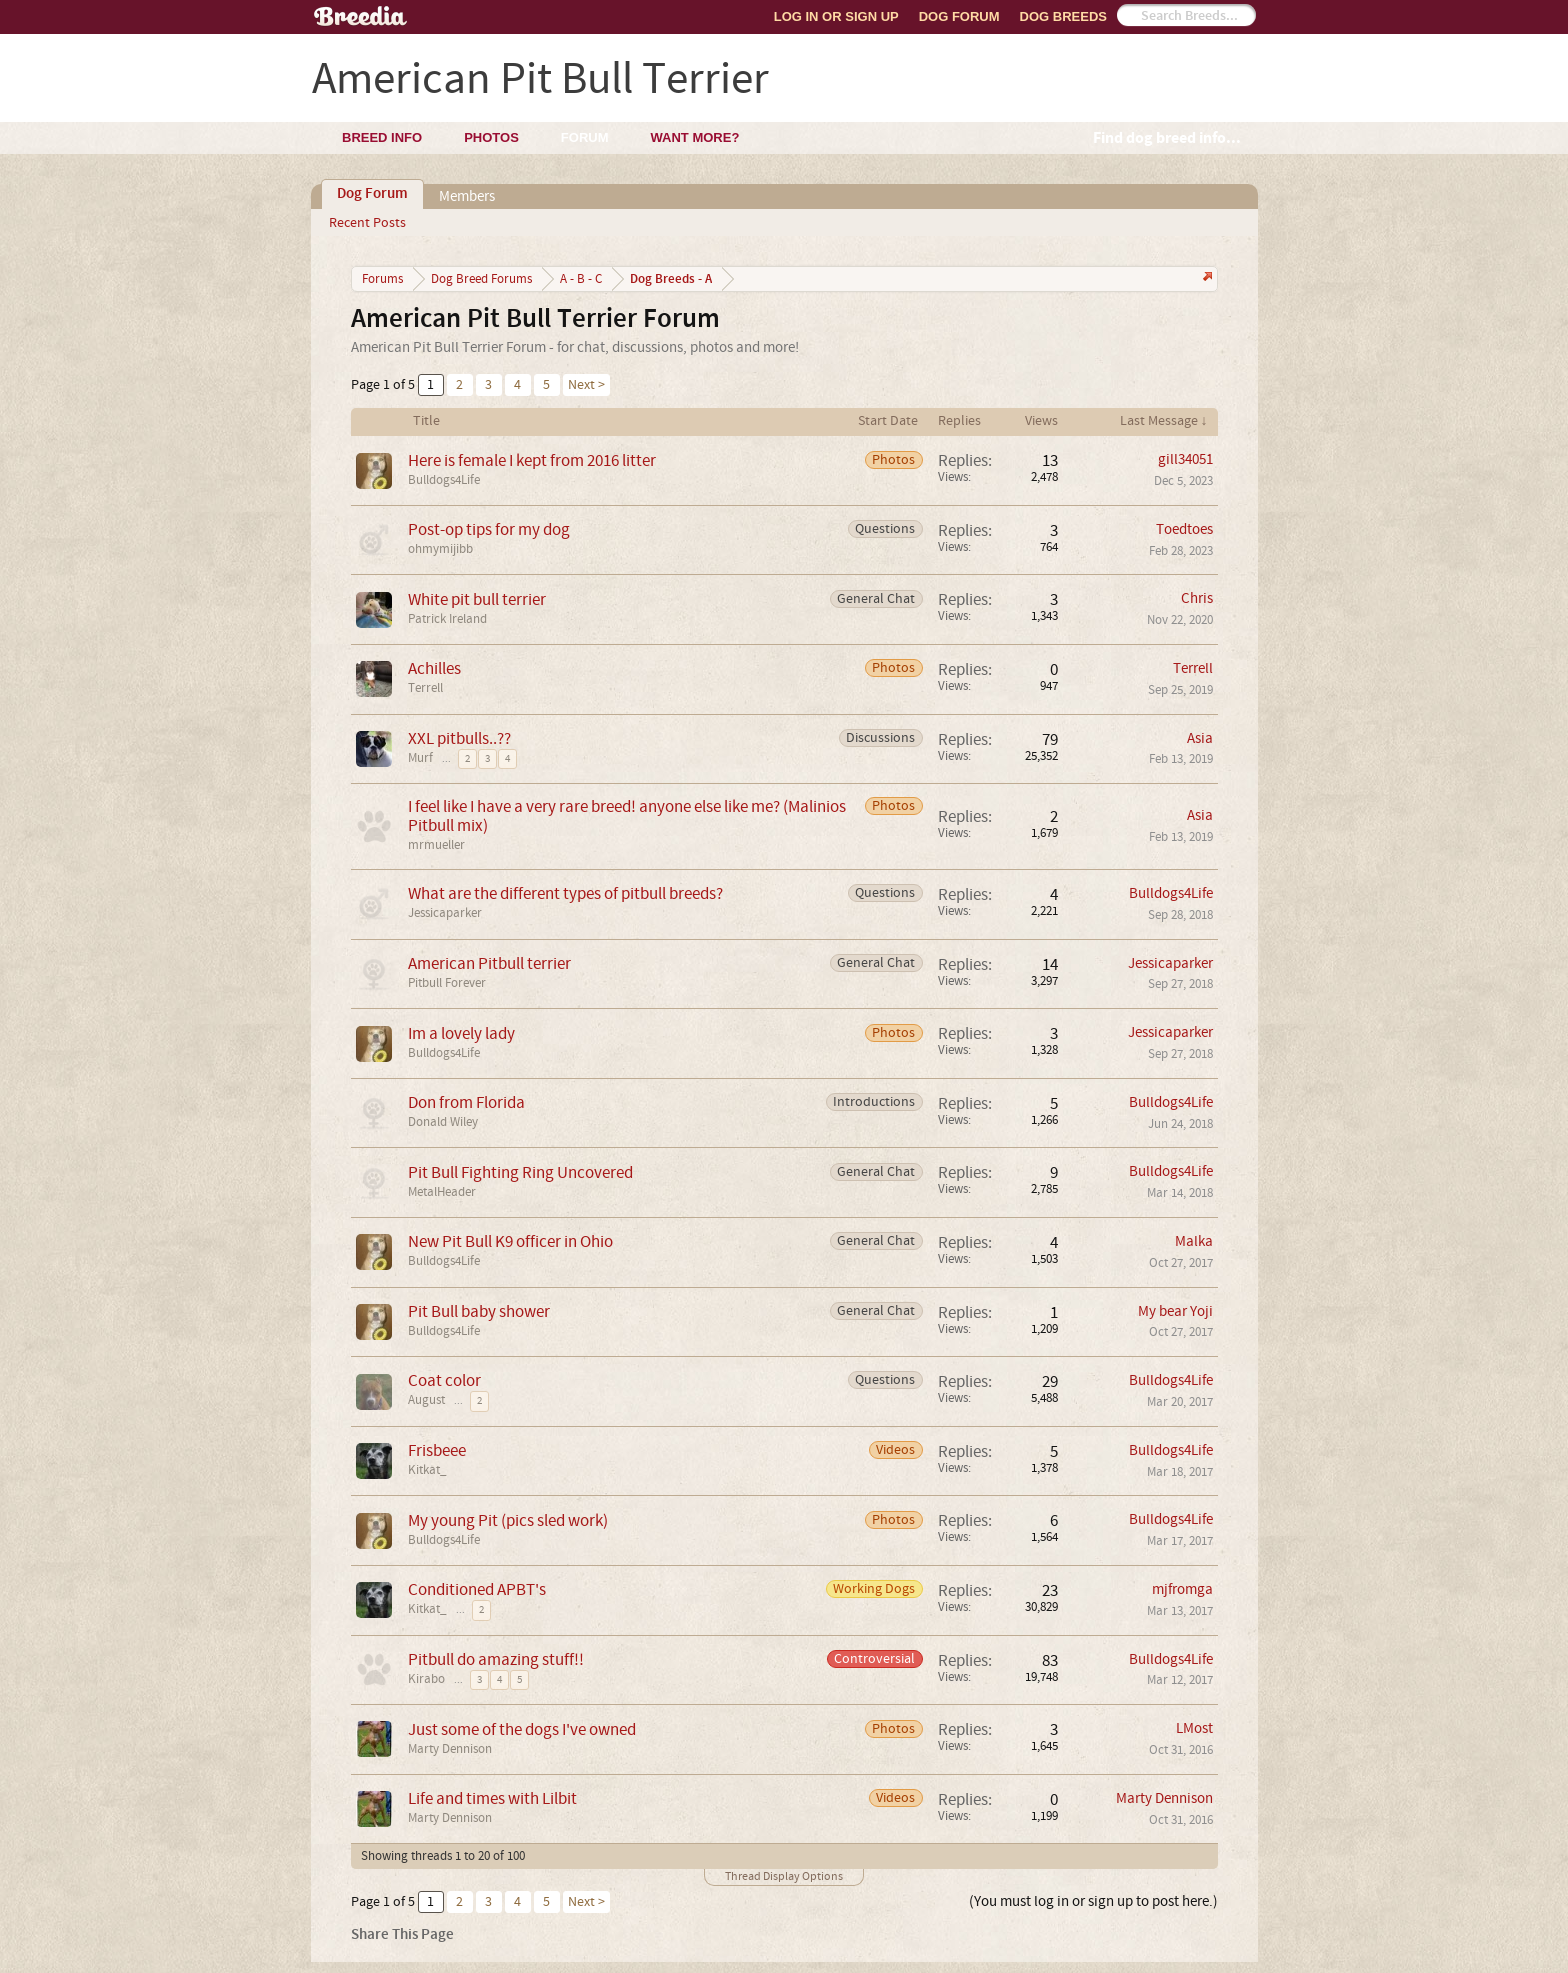 The image size is (1568, 1973). What do you see at coordinates (565, 893) in the screenshot?
I see `What are the different types of pitbull breeds?` at bounding box center [565, 893].